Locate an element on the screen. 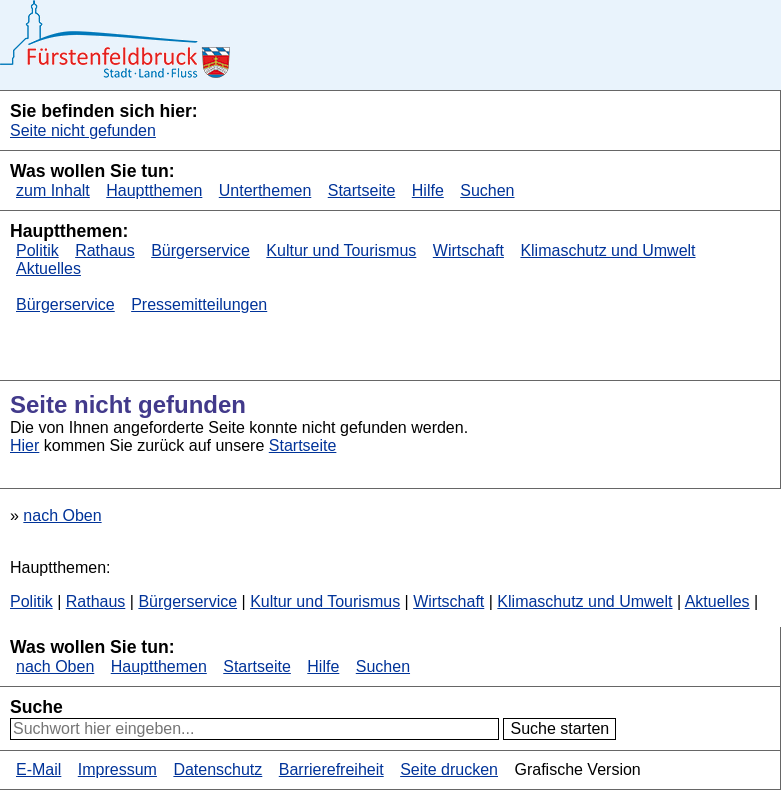 The image size is (781, 790). Hilfe is located at coordinates (428, 190).